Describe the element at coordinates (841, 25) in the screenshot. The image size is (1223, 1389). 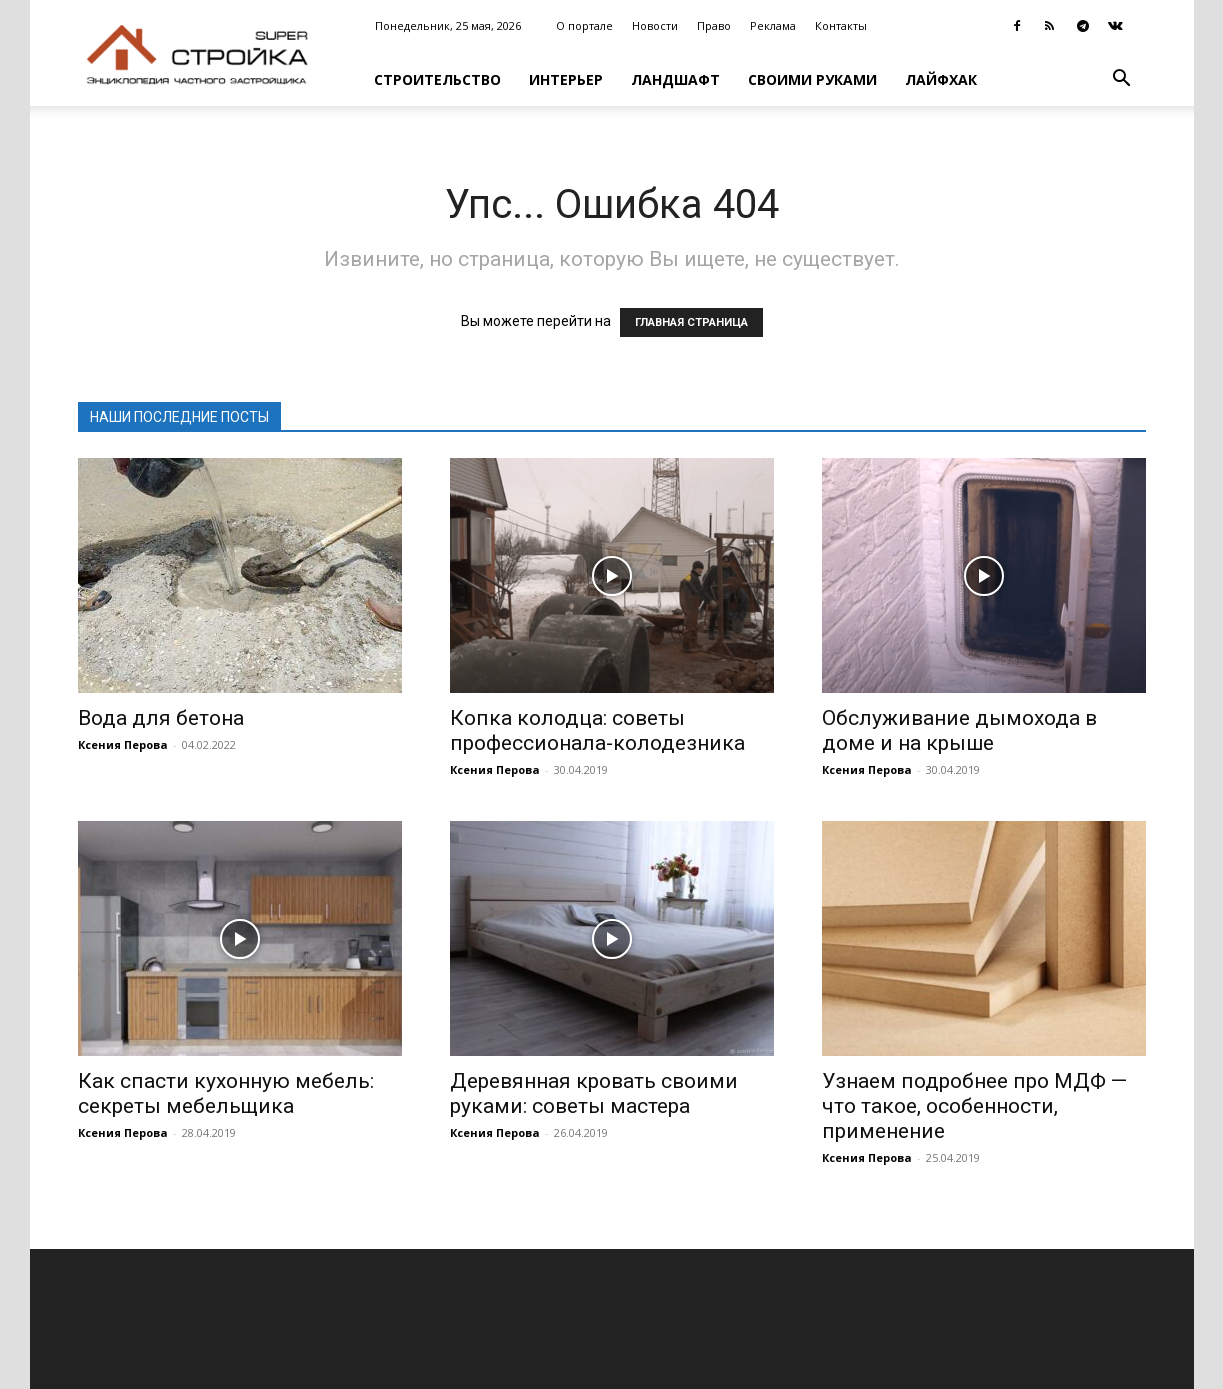
I see `Контакты` at that location.